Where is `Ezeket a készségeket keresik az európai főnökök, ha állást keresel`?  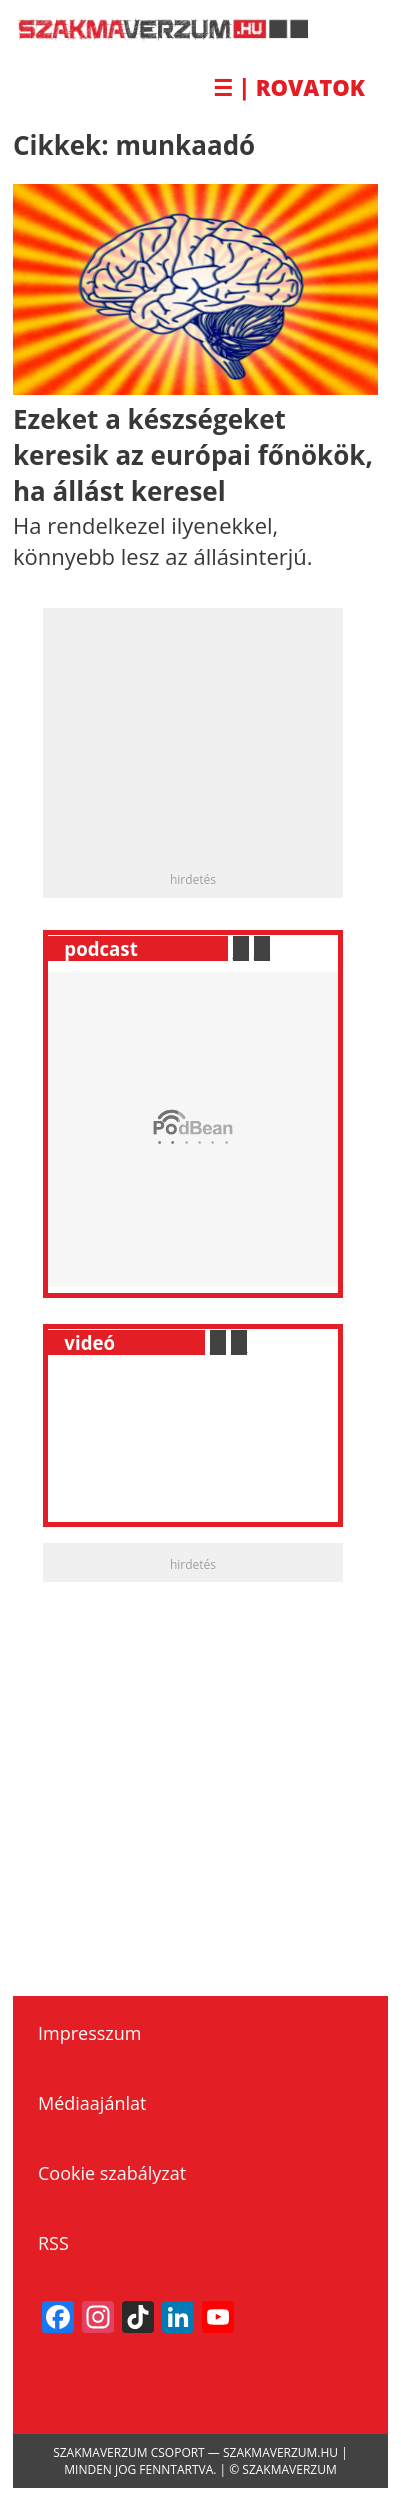
Ezeket a készségeket keresik az európai főnökök, ha állást keresel is located at coordinates (193, 455).